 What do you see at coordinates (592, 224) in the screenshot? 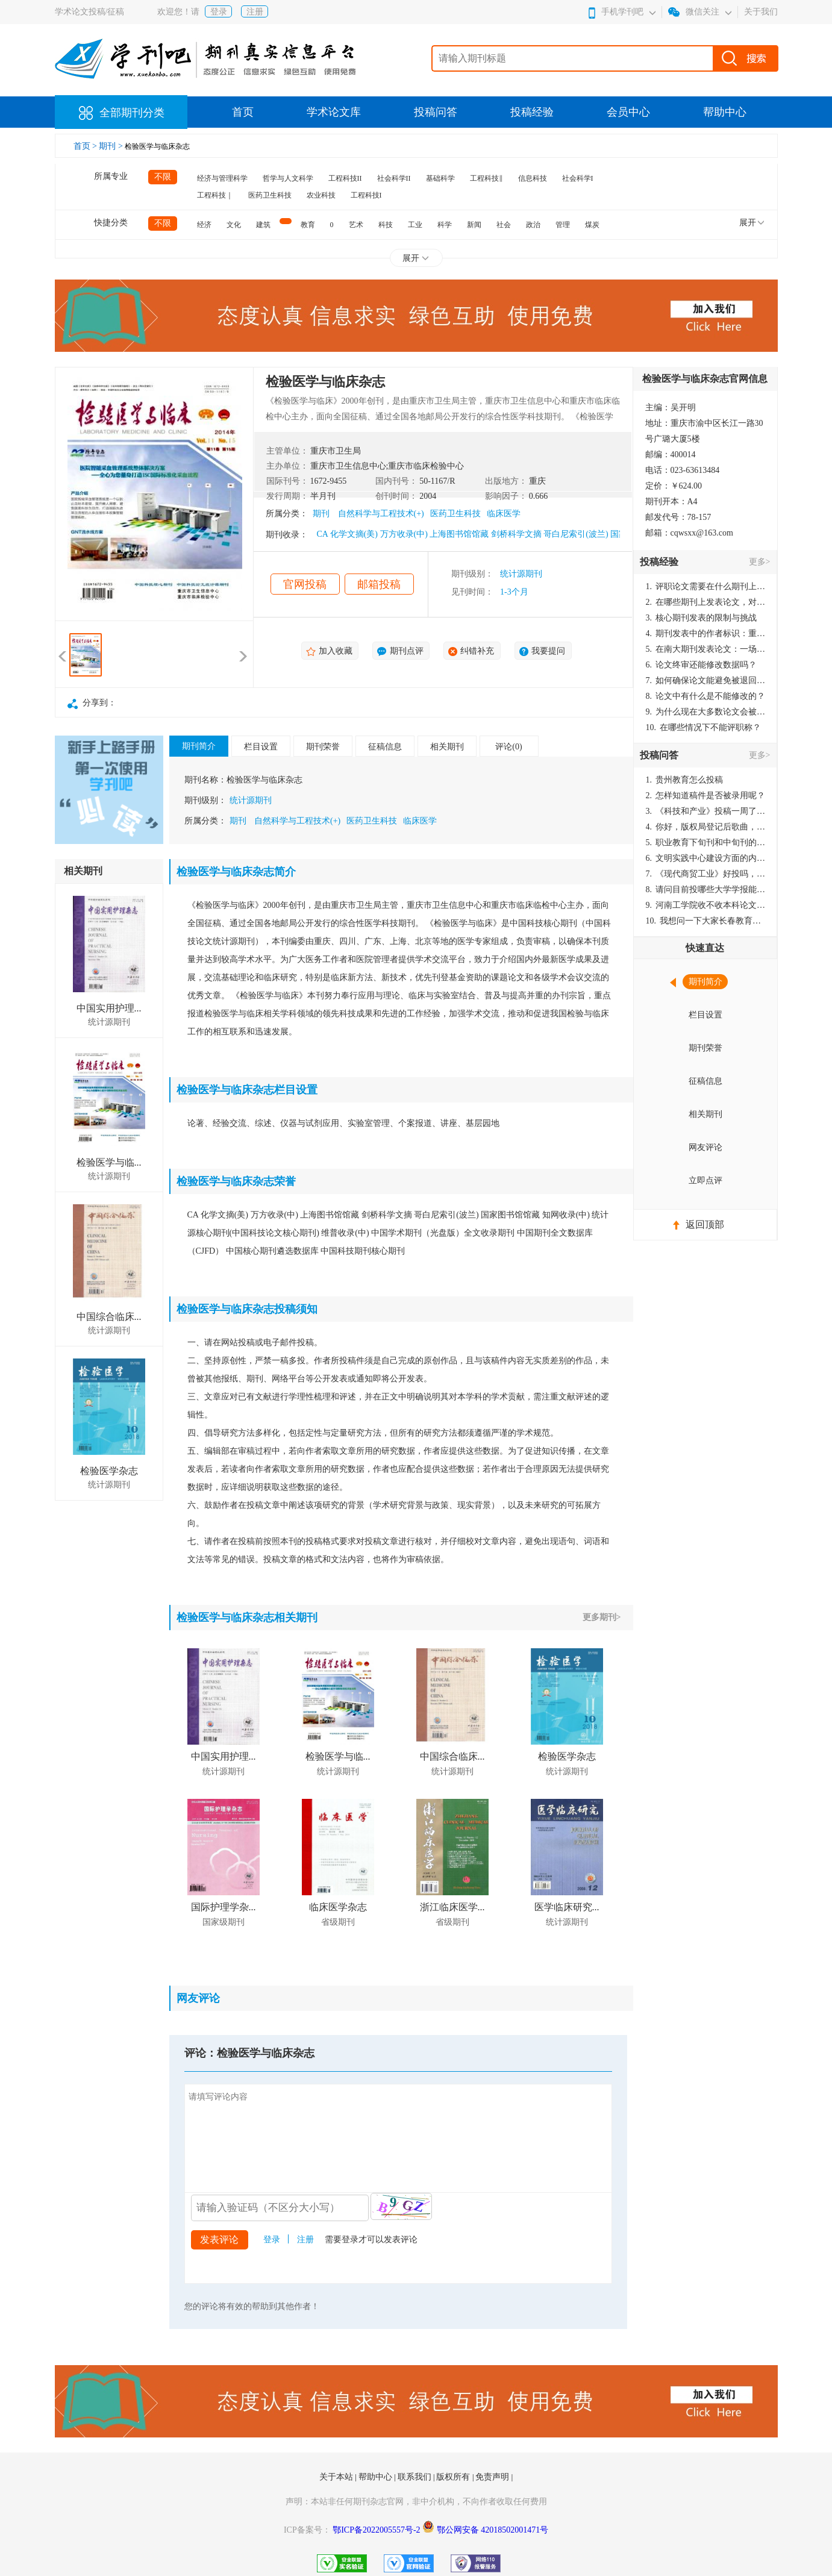
I see `煤炭` at bounding box center [592, 224].